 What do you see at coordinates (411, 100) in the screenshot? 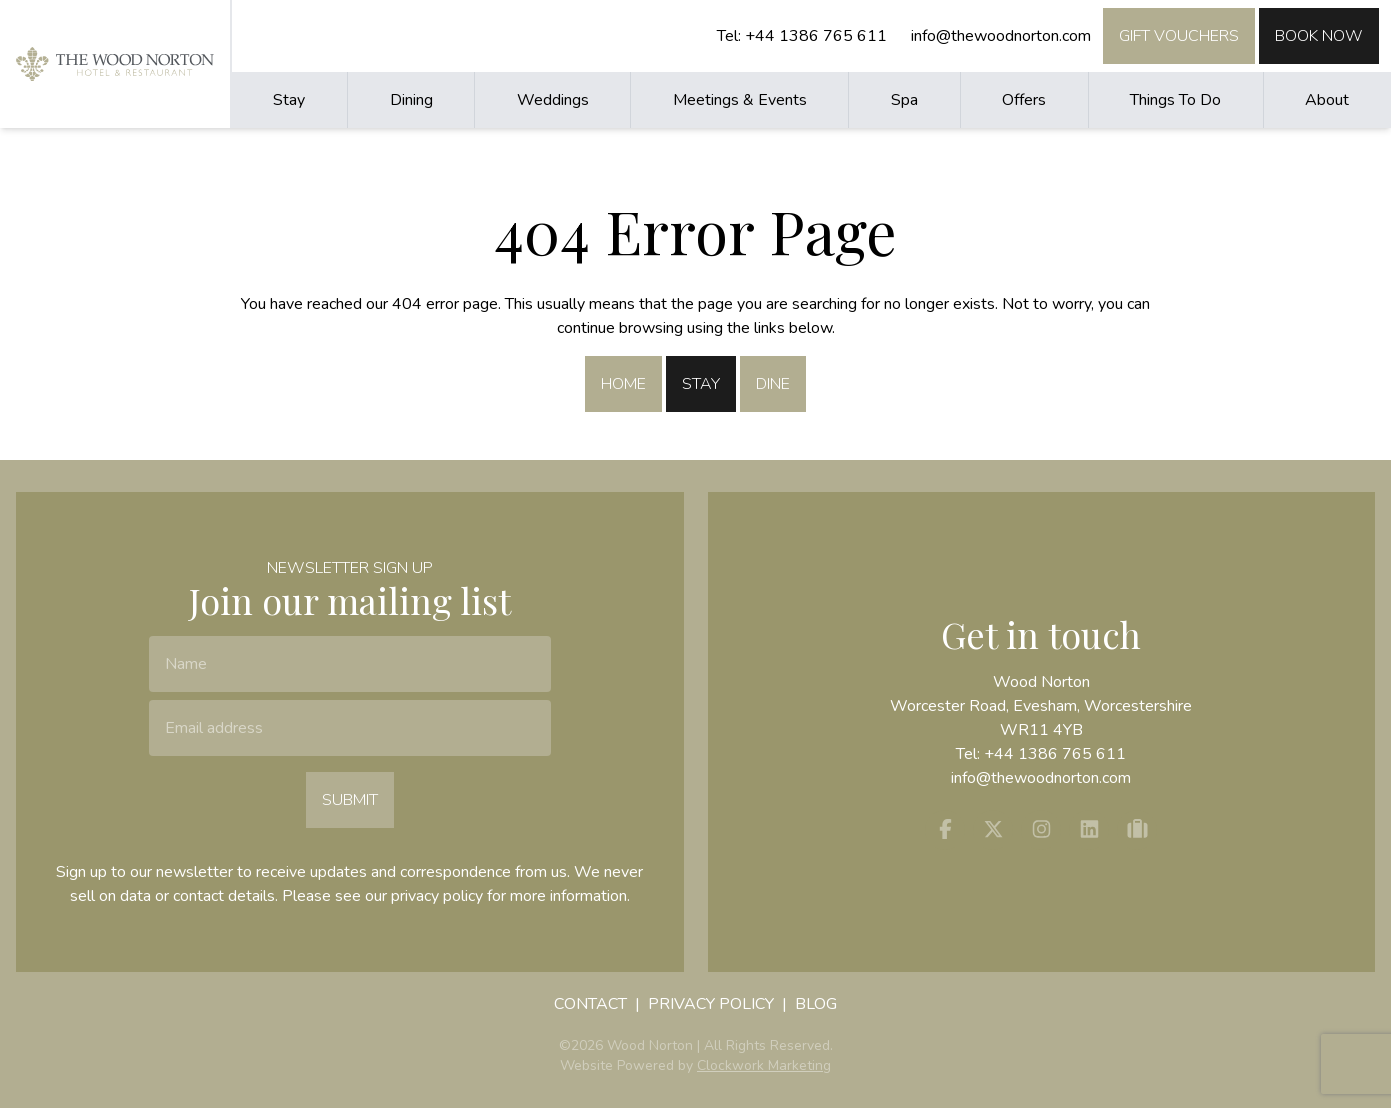
I see `Dining` at bounding box center [411, 100].